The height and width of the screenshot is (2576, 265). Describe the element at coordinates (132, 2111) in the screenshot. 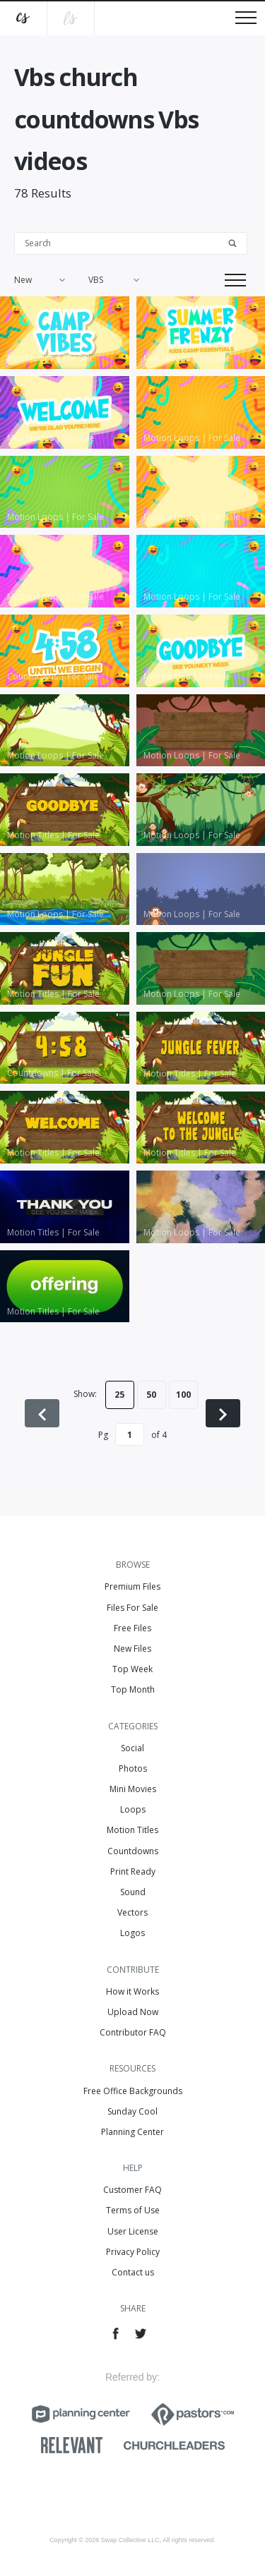

I see `Sunday Cool` at that location.